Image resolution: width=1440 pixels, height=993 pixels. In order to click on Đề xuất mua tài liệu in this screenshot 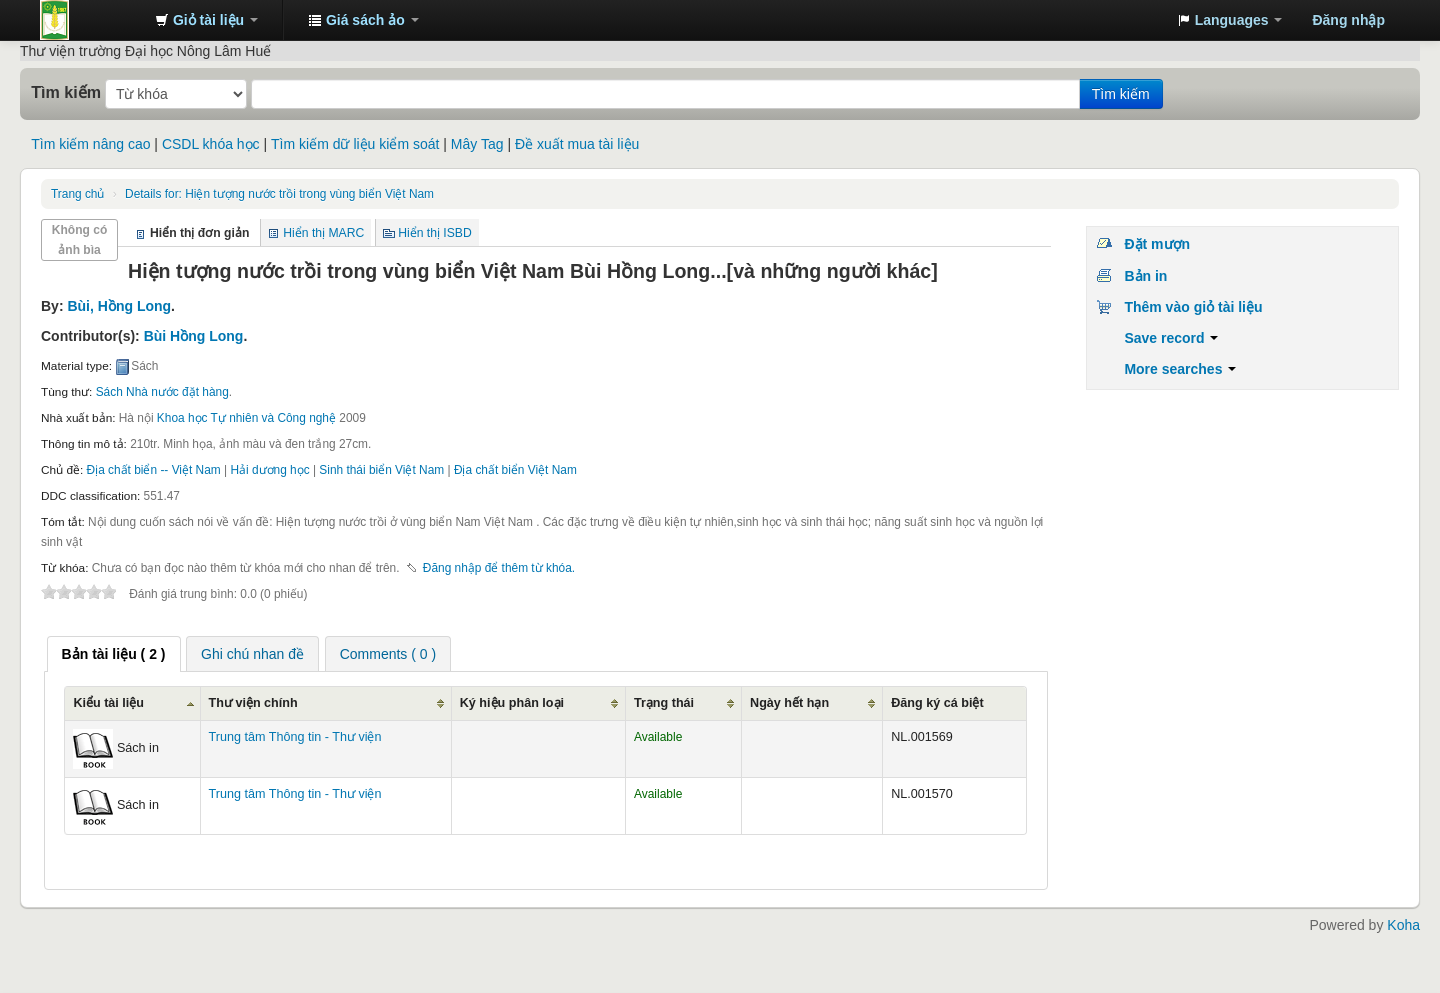, I will do `click(577, 144)`.